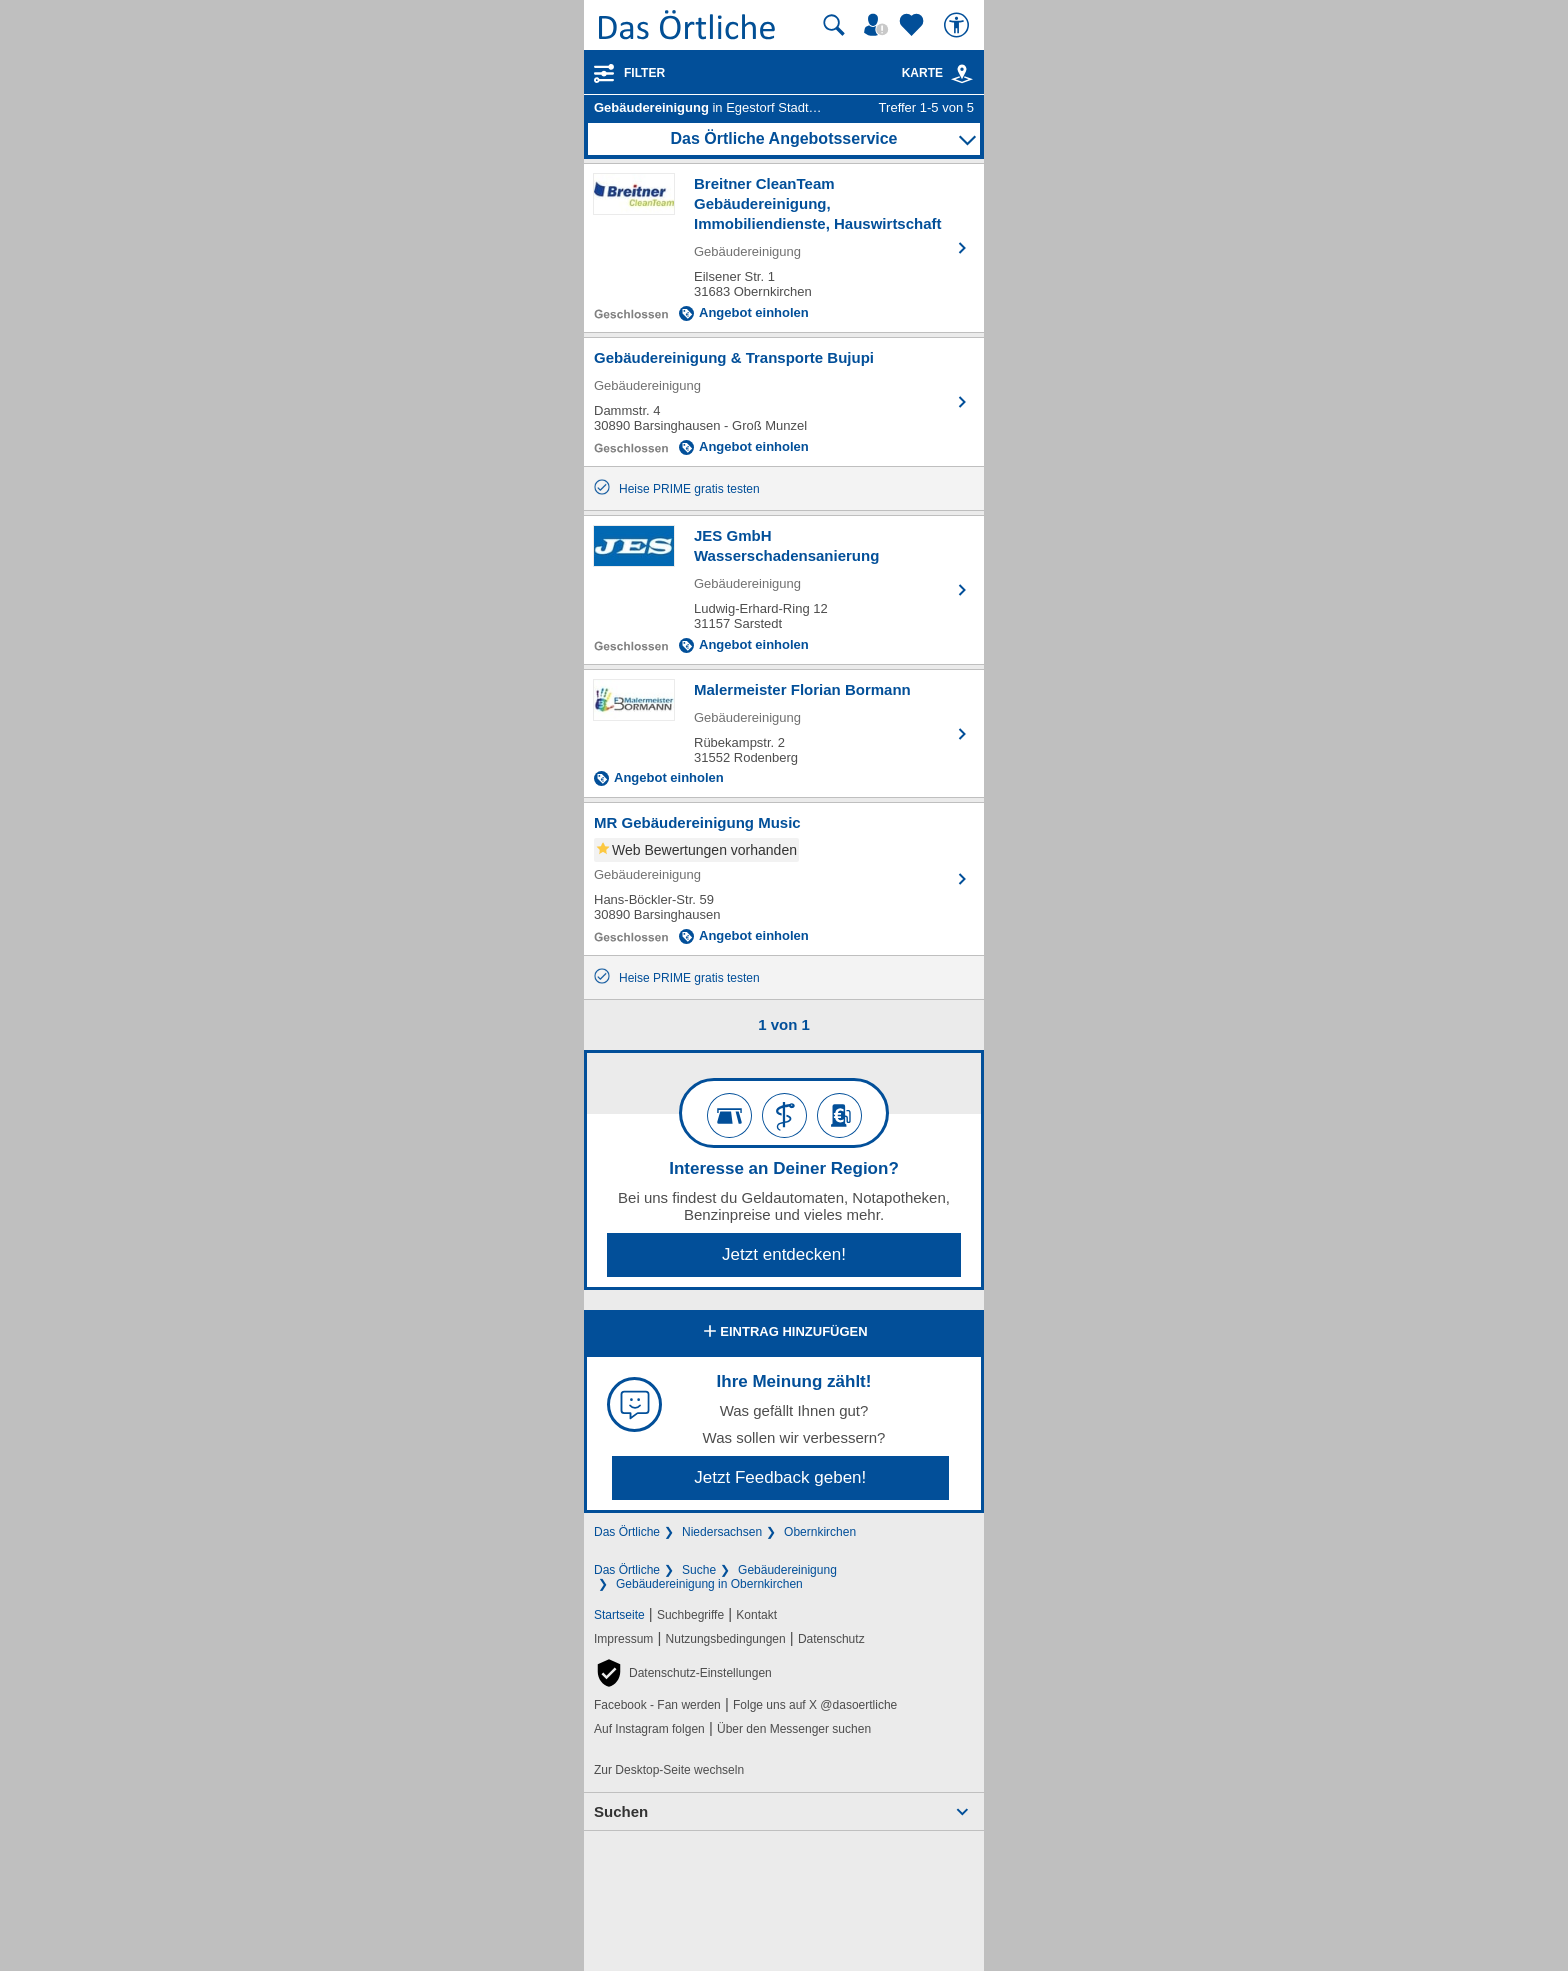  I want to click on Impressum, so click(623, 1639).